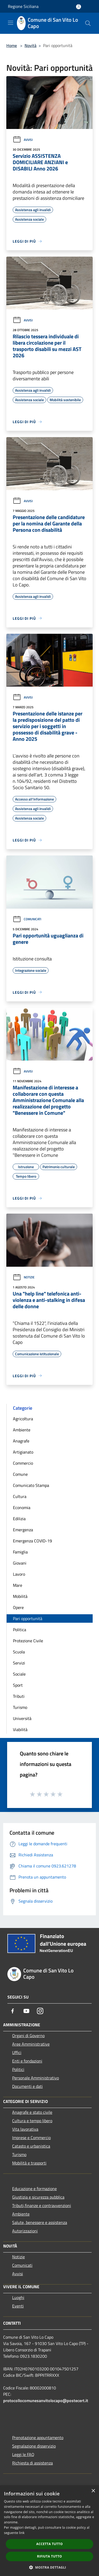 The image size is (99, 2576). Describe the element at coordinates (19, 1496) in the screenshot. I see `Cultura` at that location.